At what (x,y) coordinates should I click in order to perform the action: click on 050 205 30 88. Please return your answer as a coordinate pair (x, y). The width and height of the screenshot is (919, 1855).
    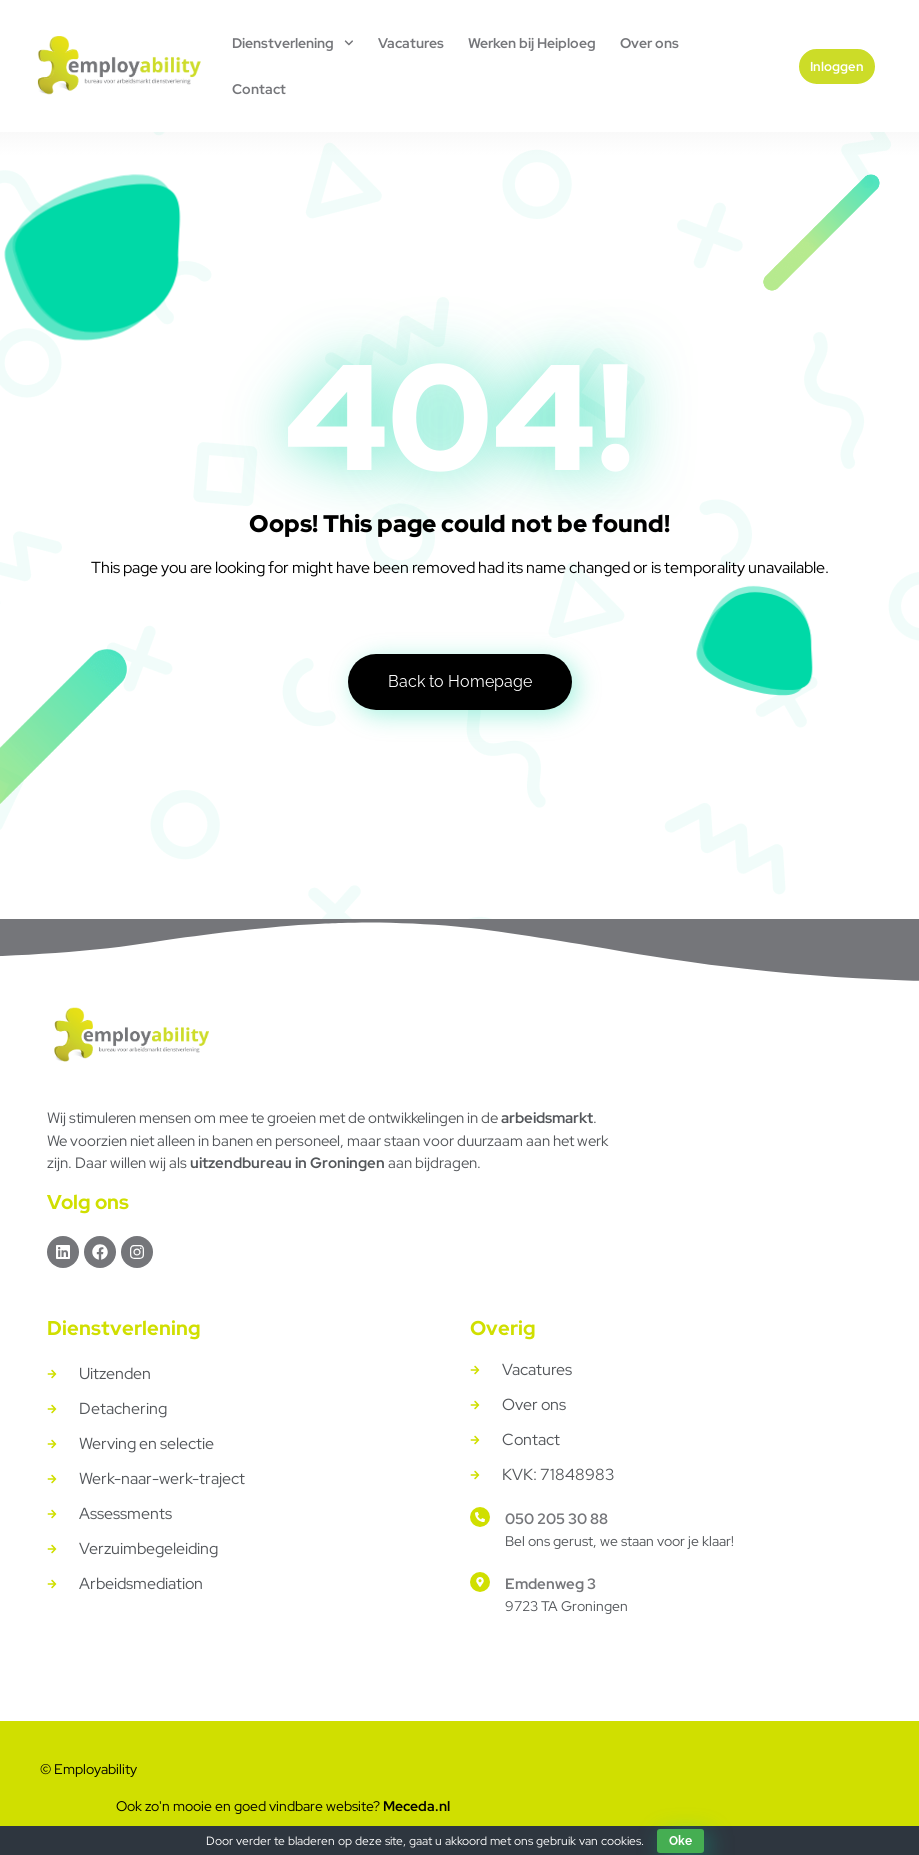
    Looking at the image, I should click on (556, 1519).